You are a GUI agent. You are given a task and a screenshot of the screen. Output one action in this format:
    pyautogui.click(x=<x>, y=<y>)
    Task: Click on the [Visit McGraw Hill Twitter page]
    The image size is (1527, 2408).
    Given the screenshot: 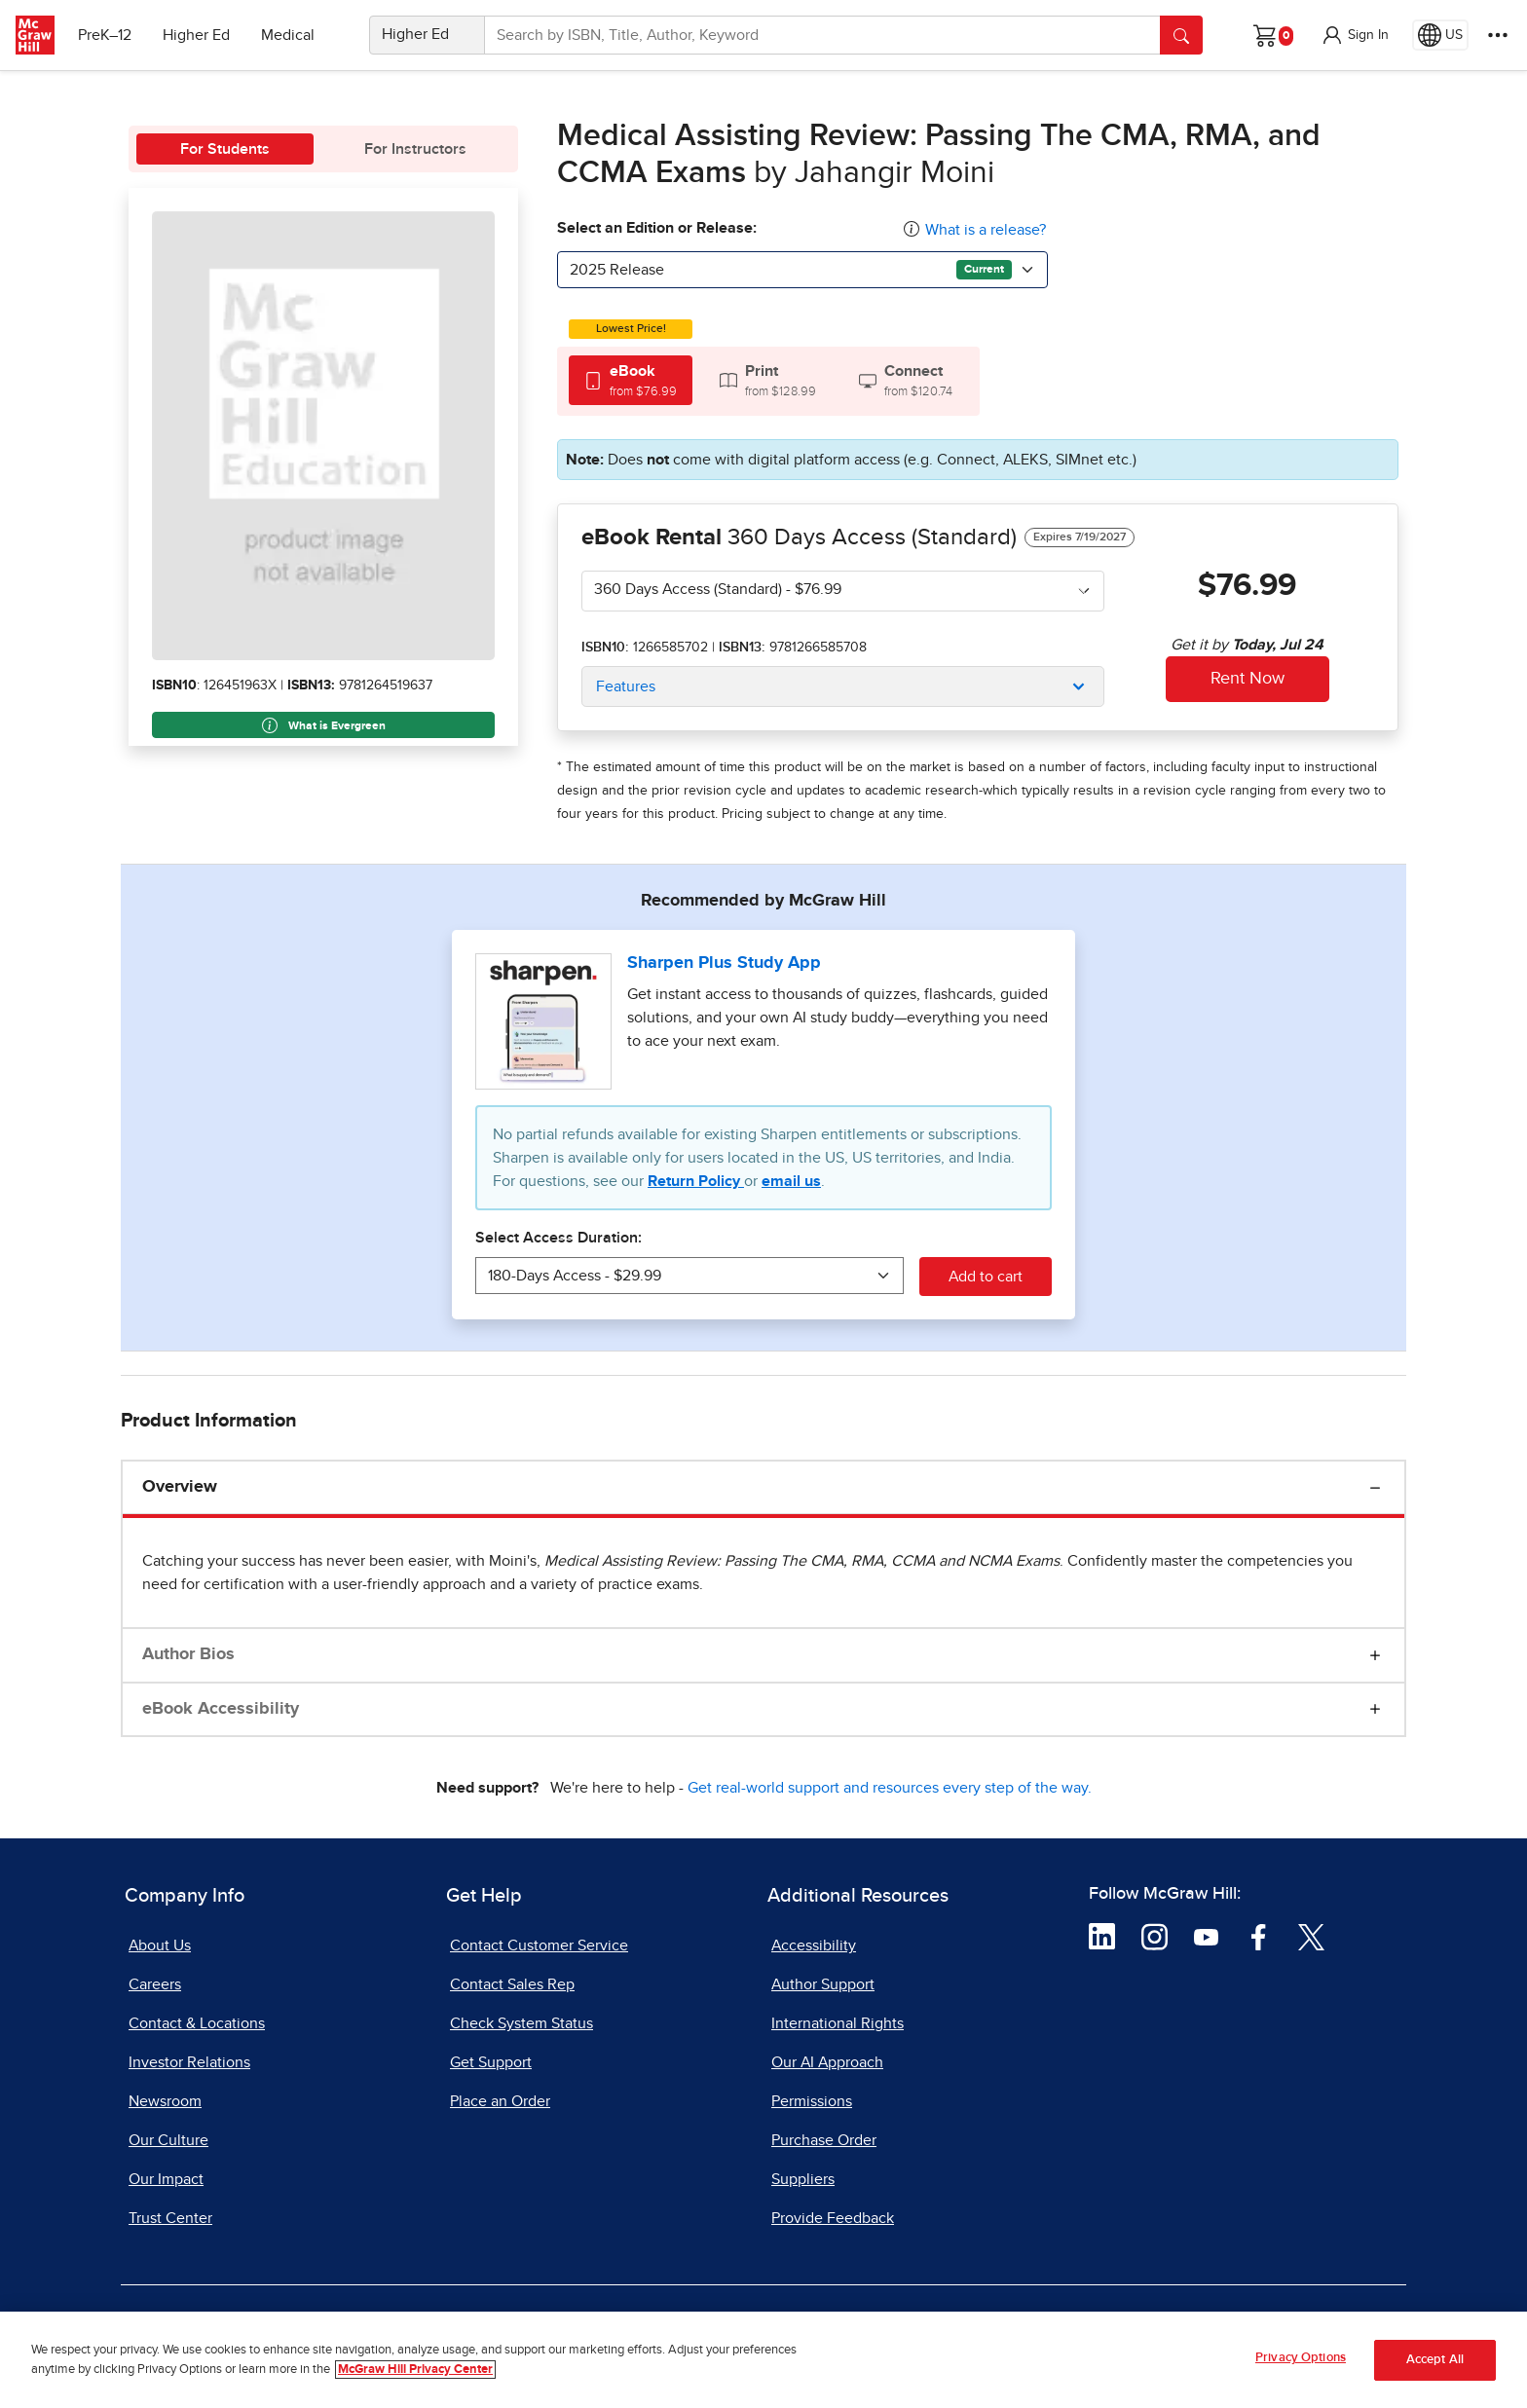 What is the action you would take?
    pyautogui.click(x=1311, y=1936)
    